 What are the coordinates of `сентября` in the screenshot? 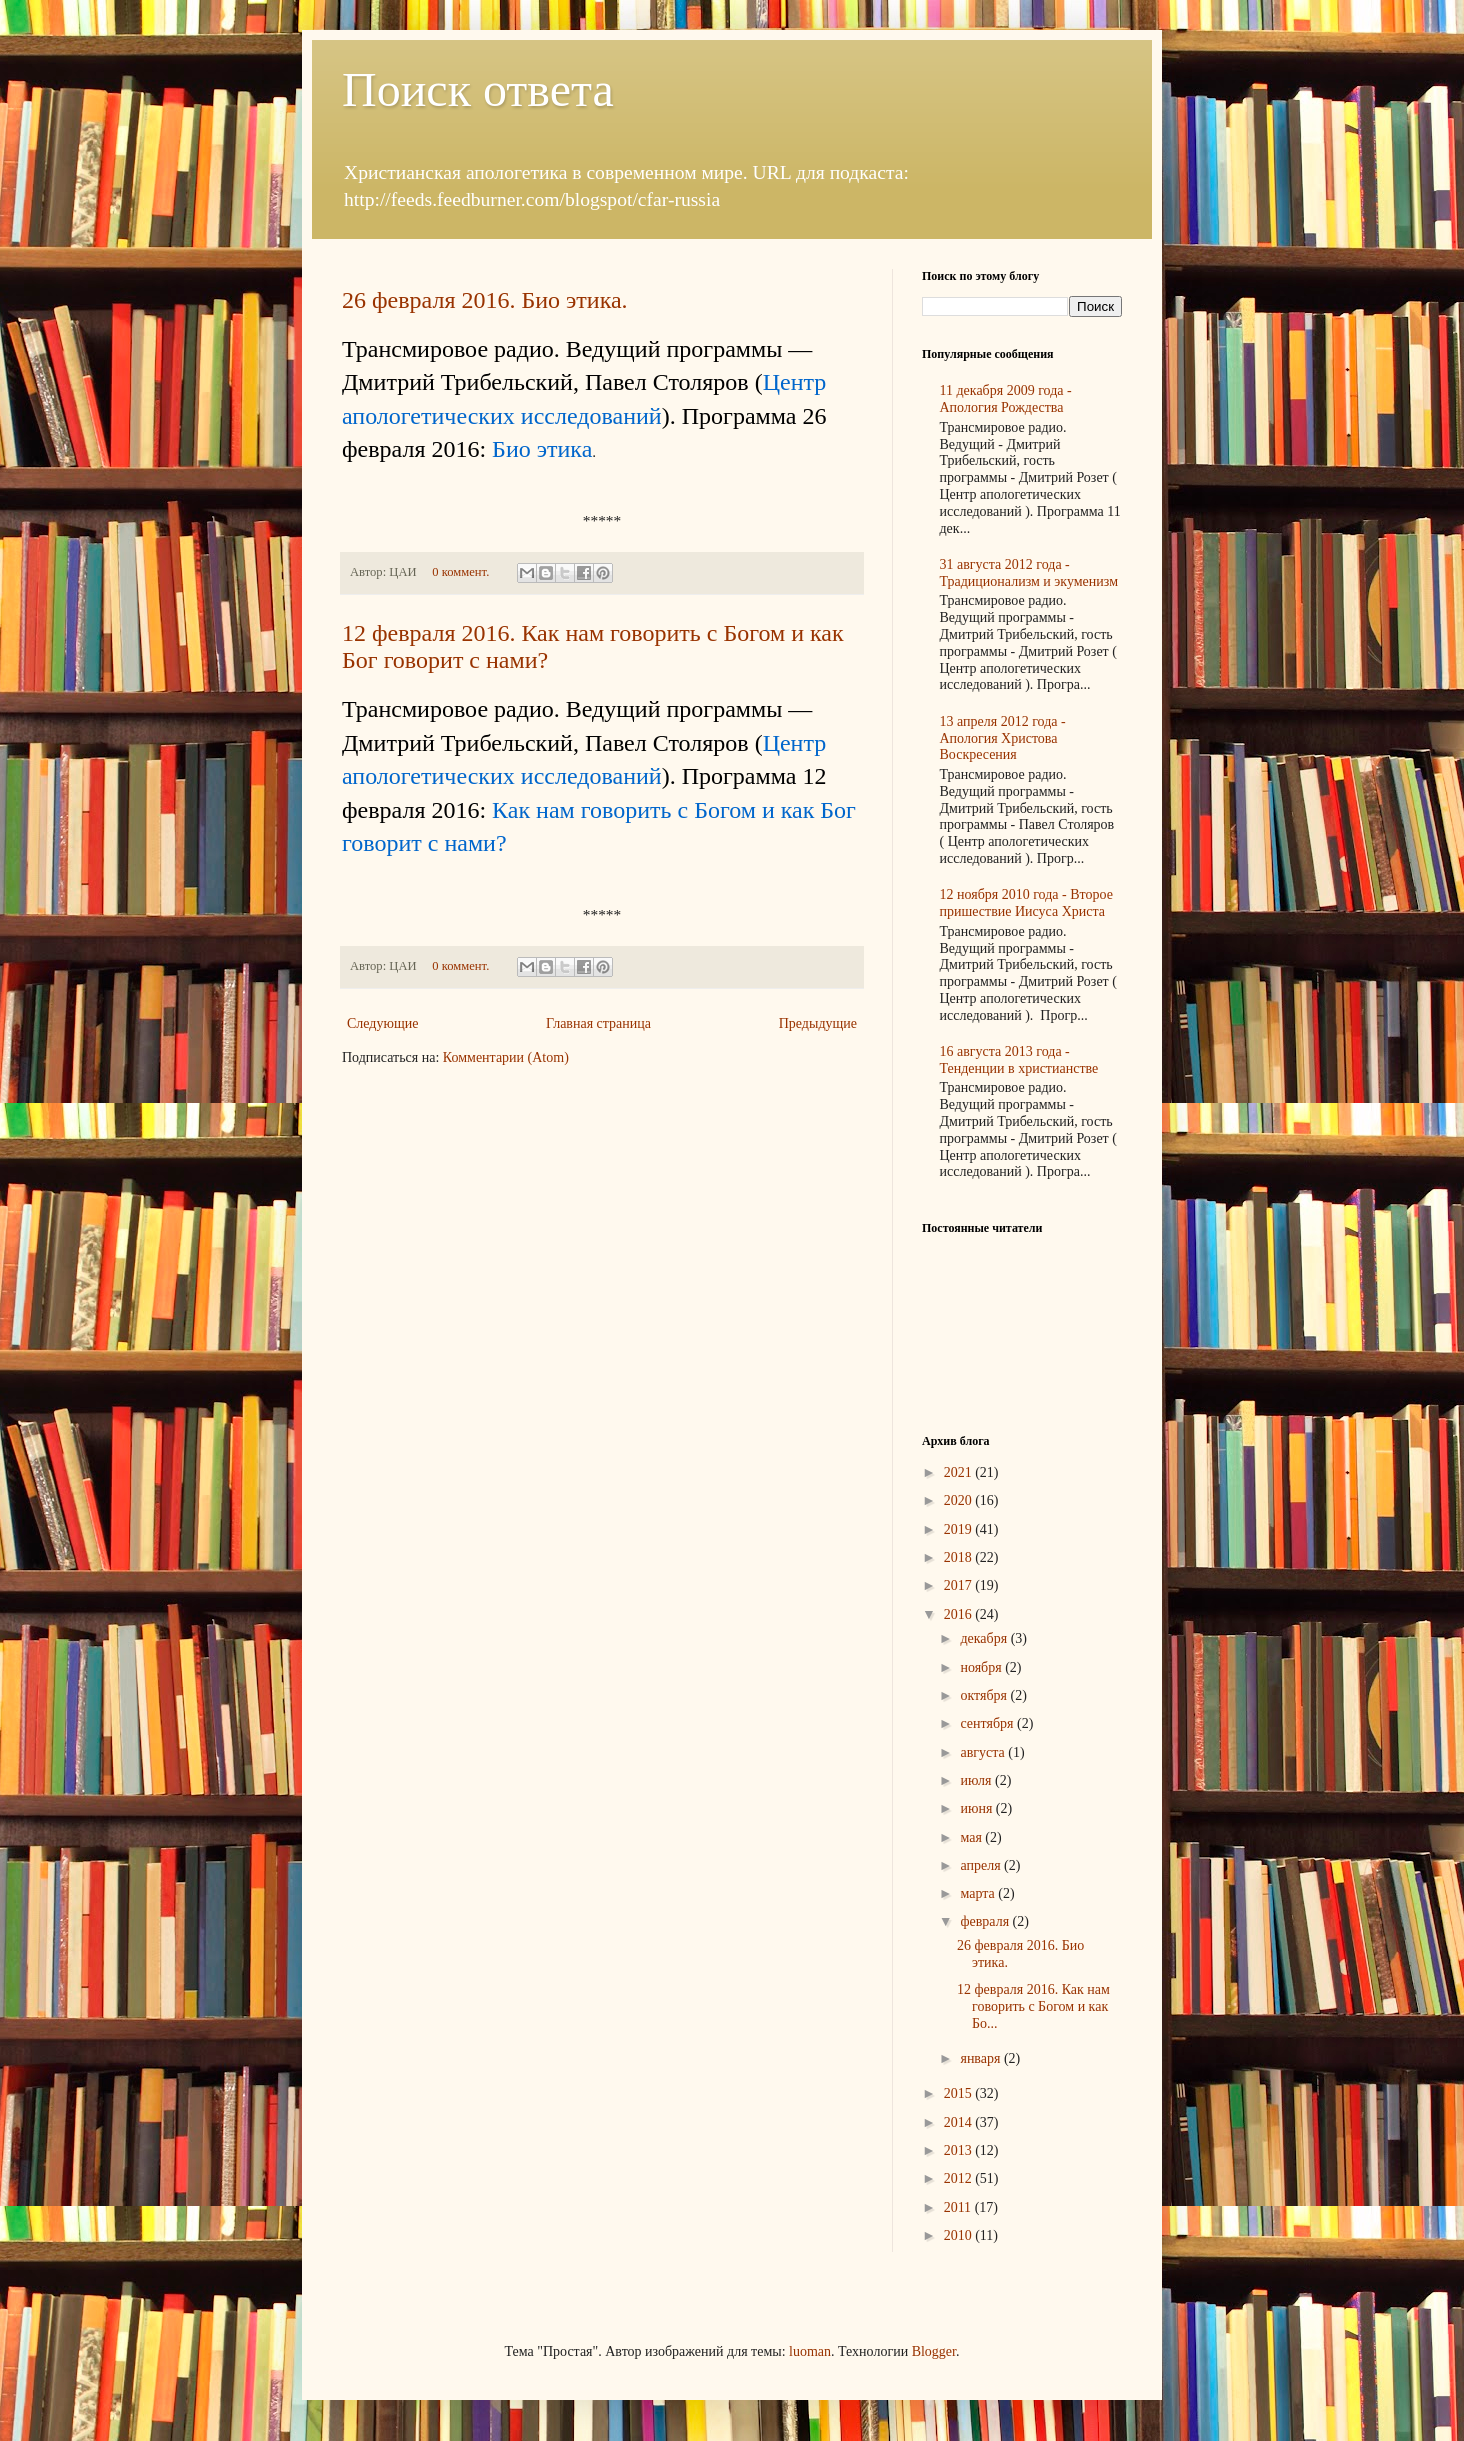 It's located at (988, 1723).